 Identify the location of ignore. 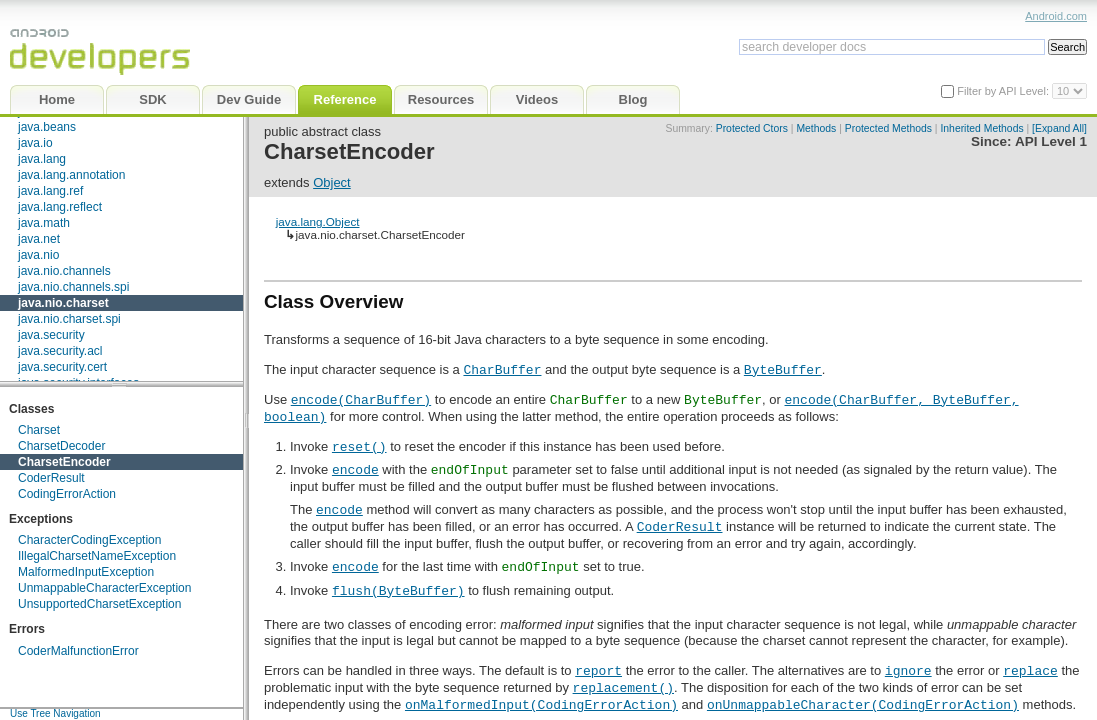
(908, 670).